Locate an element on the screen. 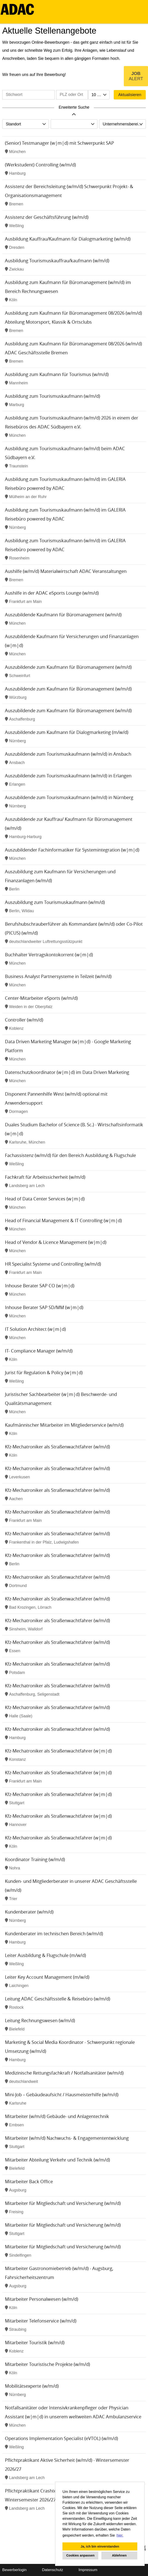 This screenshot has height=2576, width=148. Ausbildung zum Kaufmann für Tourismus (w/m/d) is located at coordinates (57, 374).